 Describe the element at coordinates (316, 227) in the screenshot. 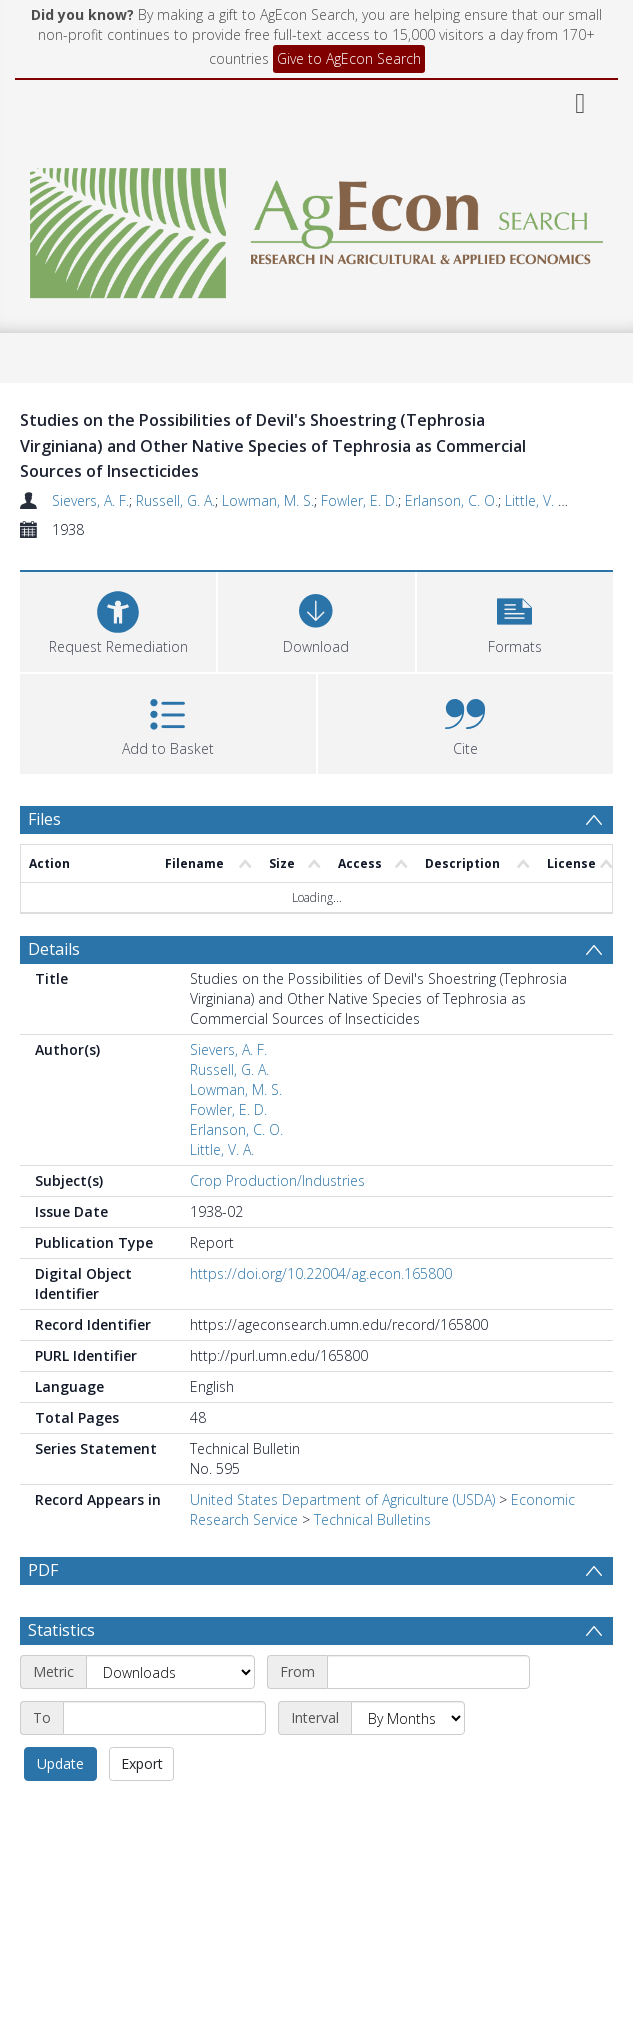

I see `[Homepage link]` at that location.